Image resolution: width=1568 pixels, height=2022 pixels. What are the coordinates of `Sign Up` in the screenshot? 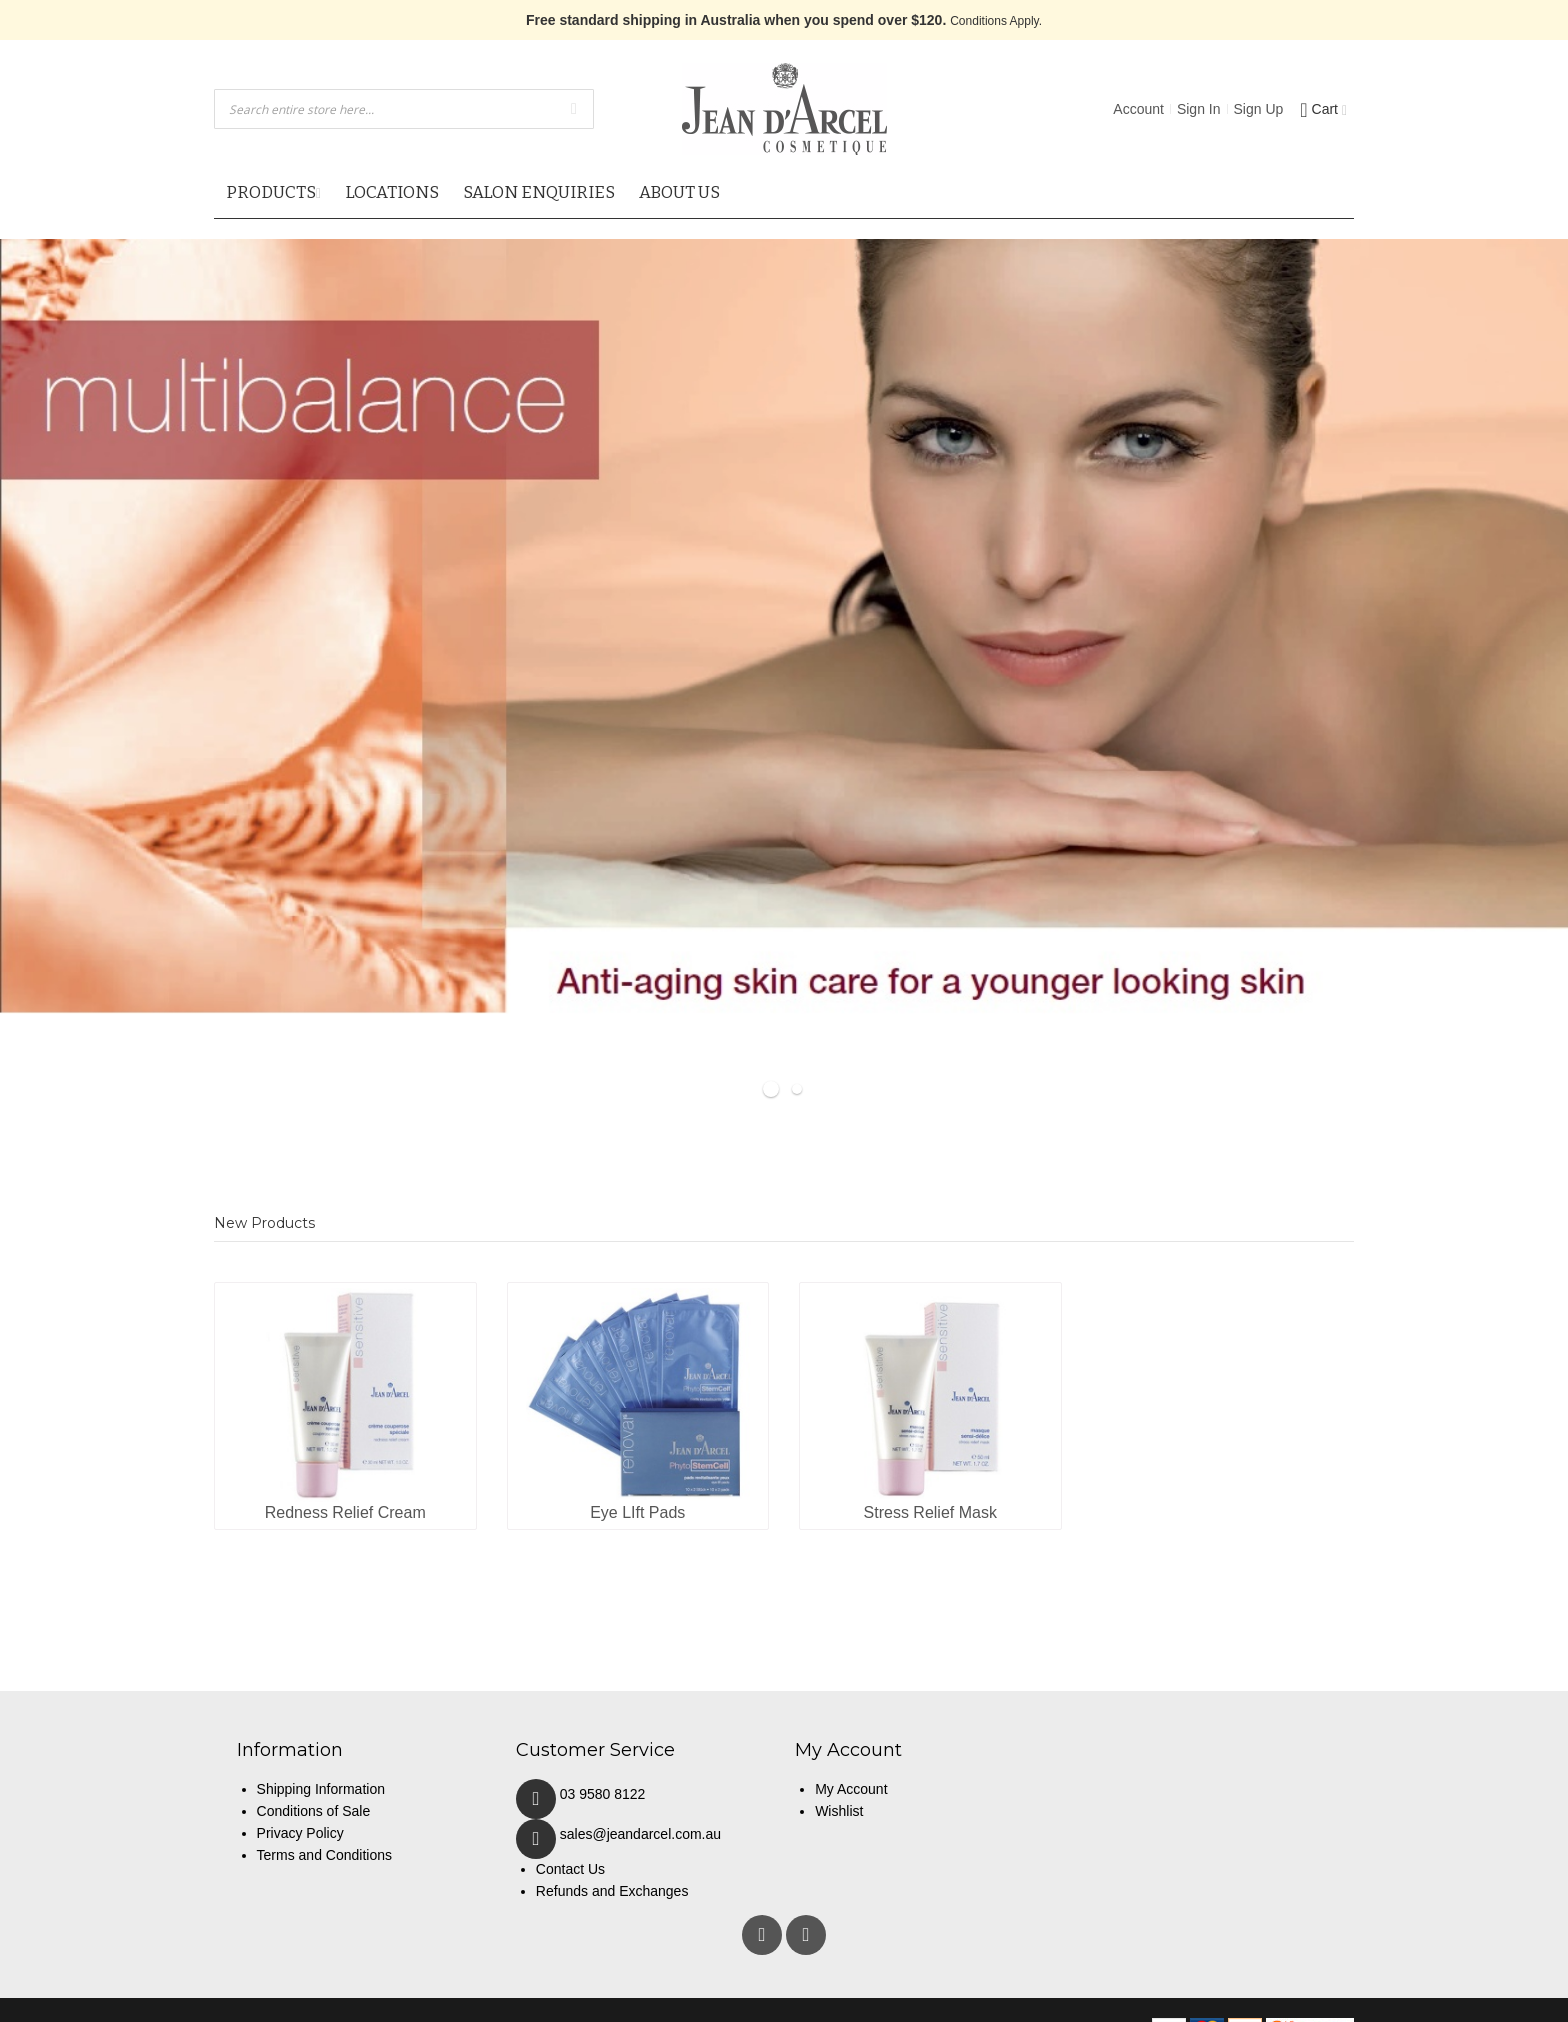 It's located at (1259, 109).